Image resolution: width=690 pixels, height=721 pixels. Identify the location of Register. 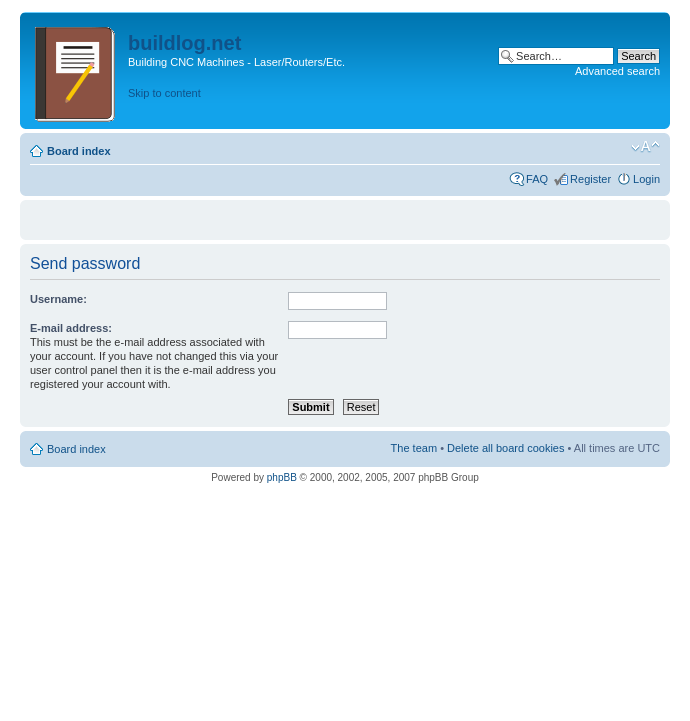
(590, 179).